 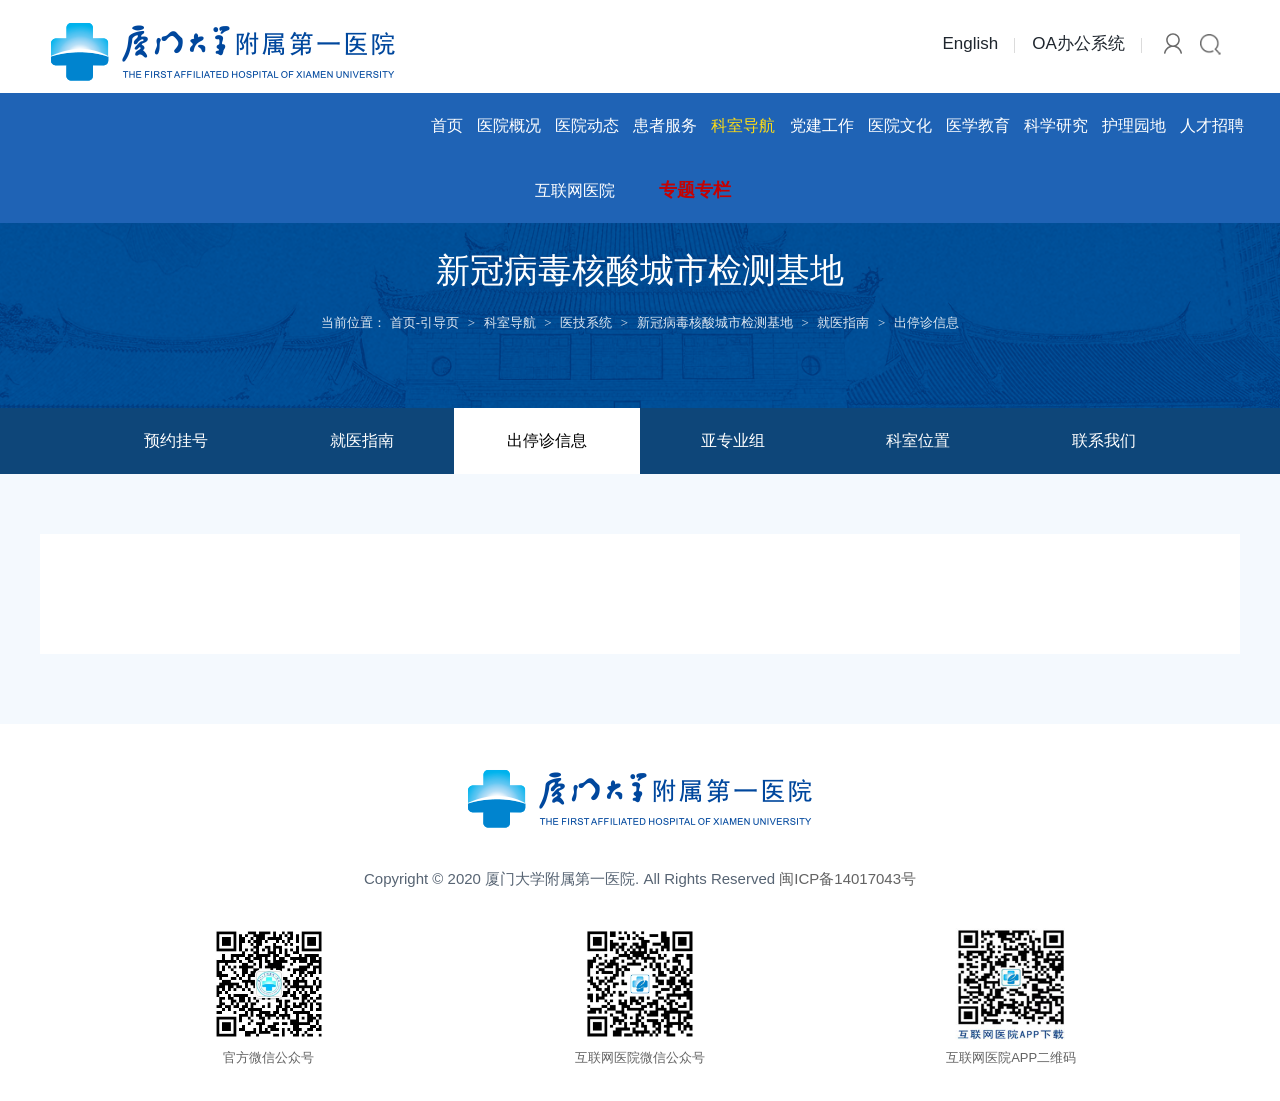 What do you see at coordinates (1212, 125) in the screenshot?
I see `人才招聘` at bounding box center [1212, 125].